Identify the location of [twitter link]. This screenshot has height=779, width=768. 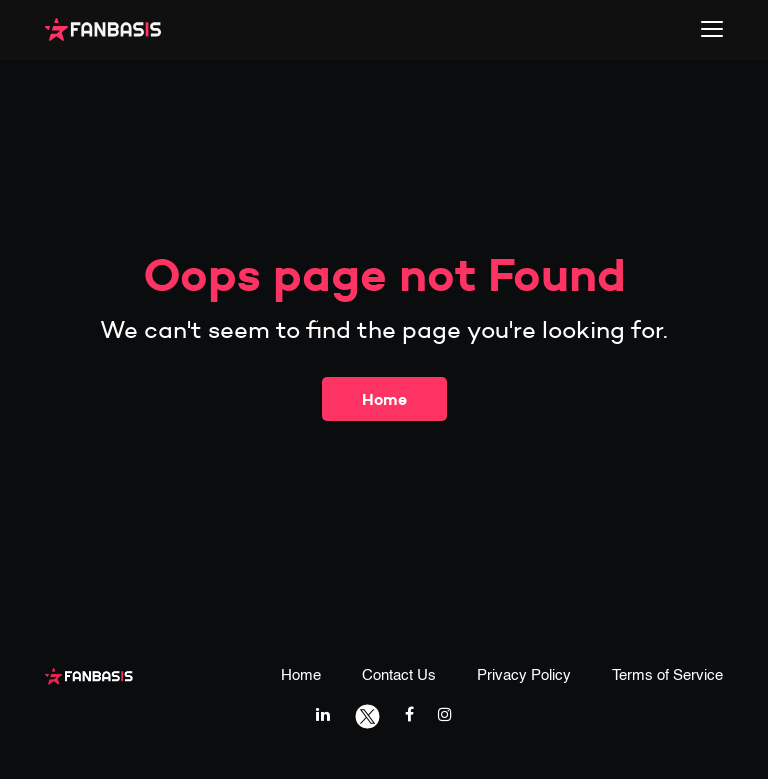
(367, 714).